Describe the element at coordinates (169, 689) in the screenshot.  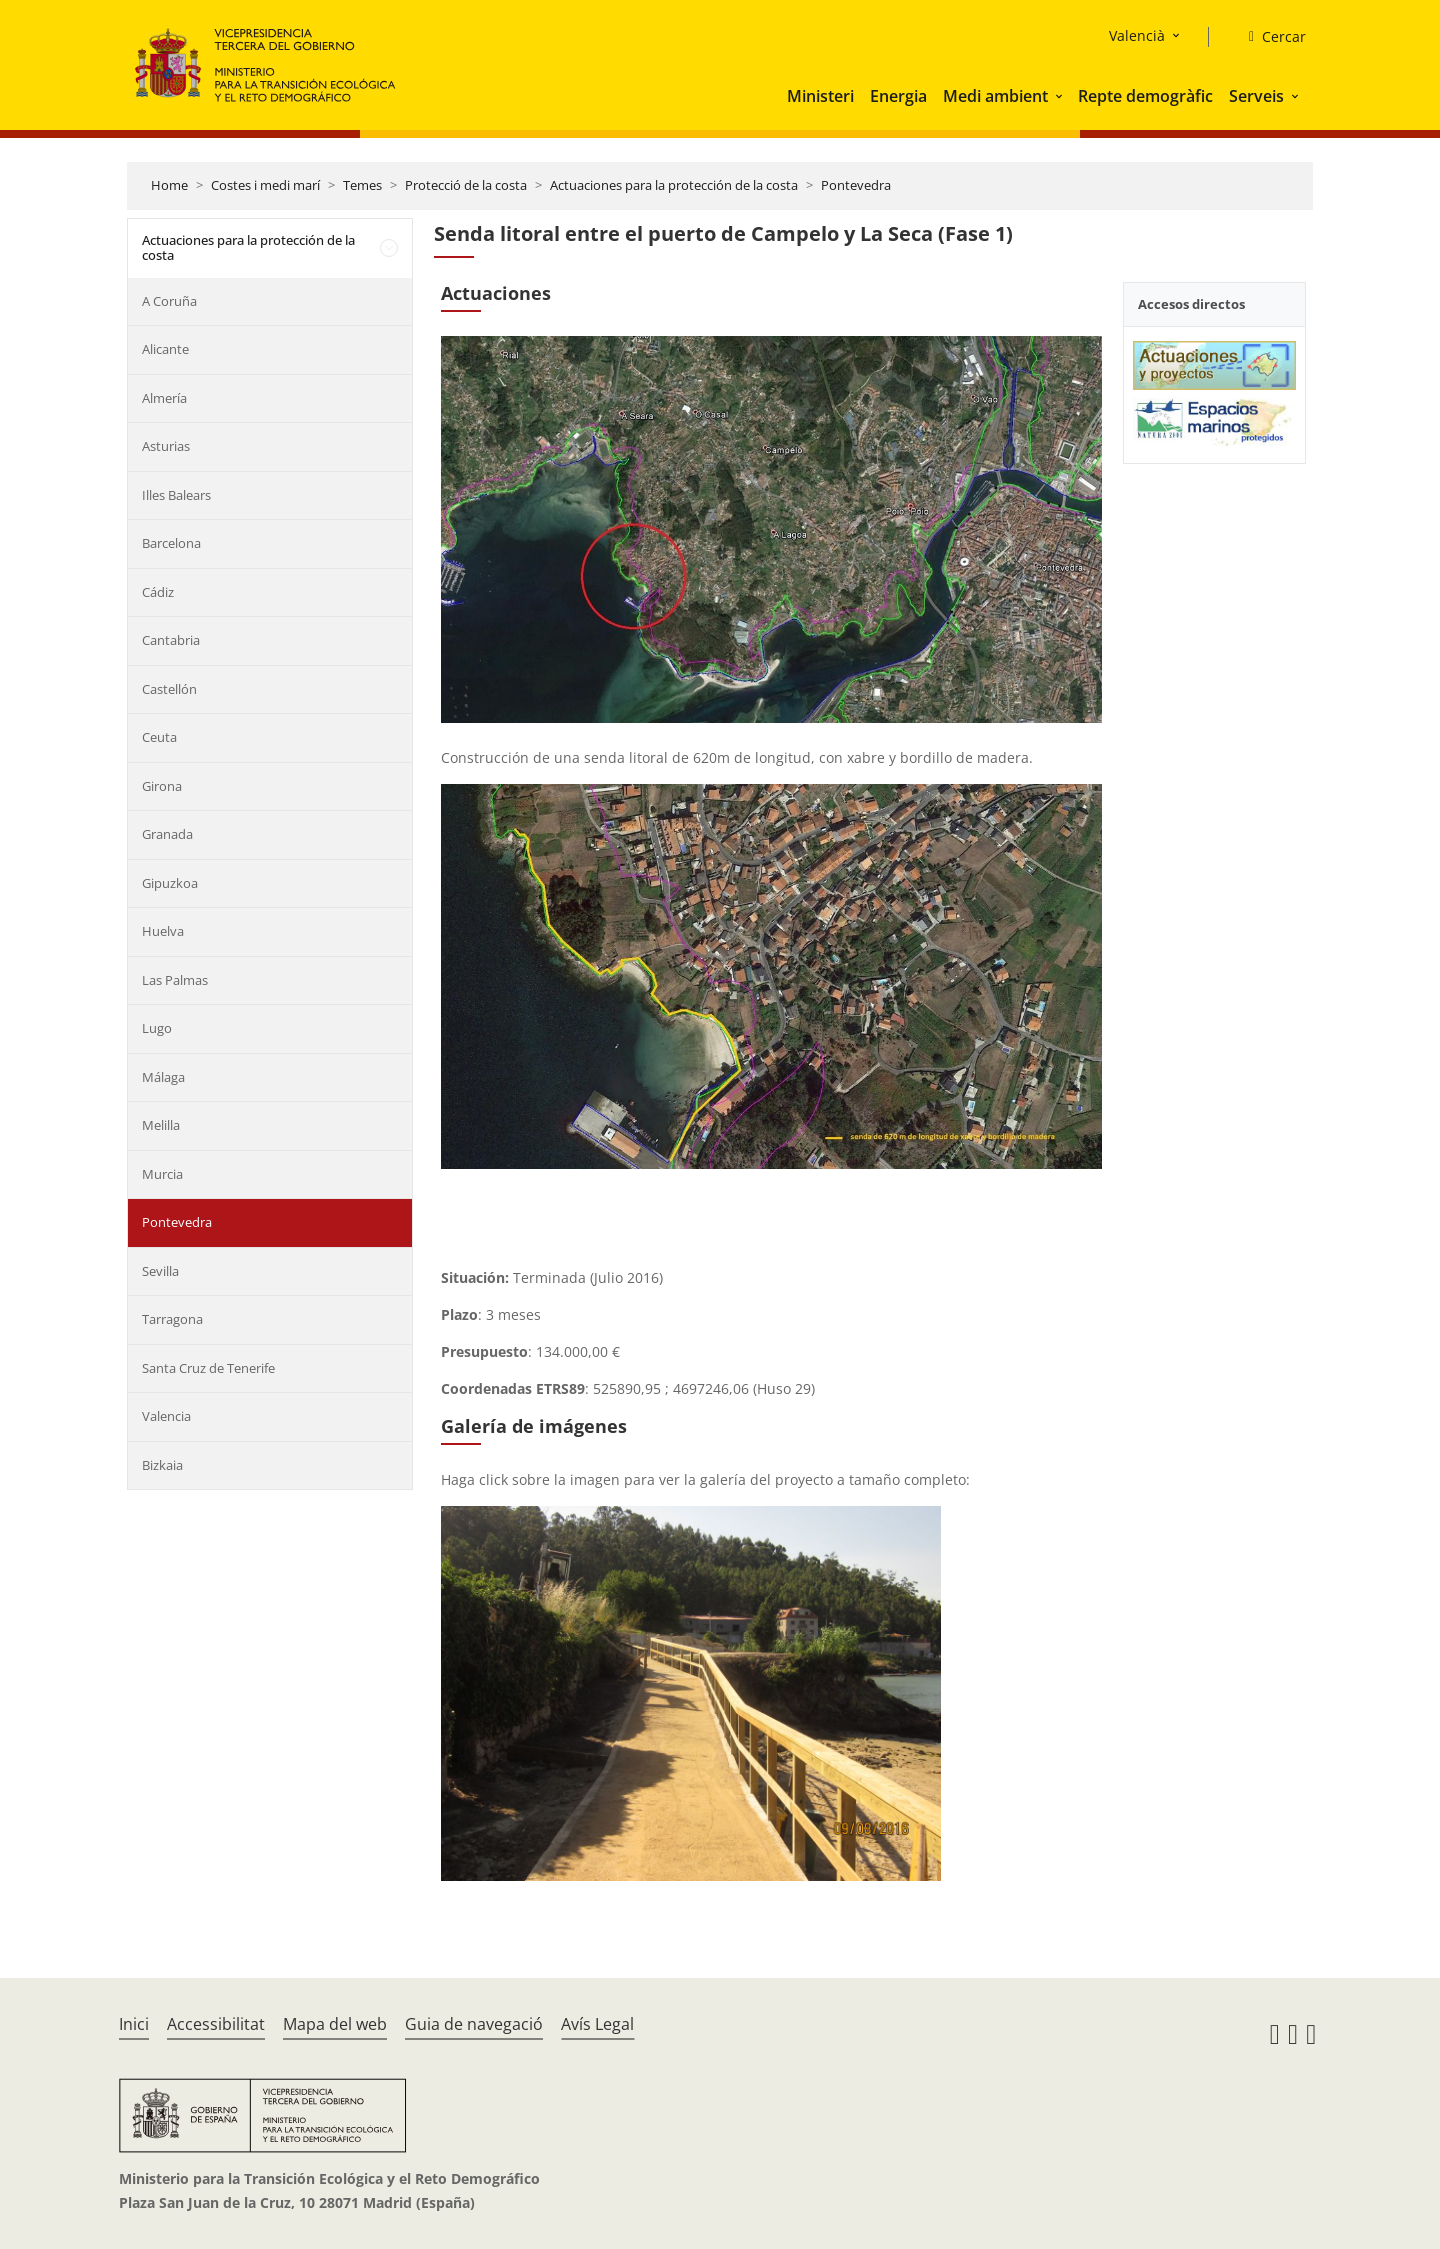
I see `Castellón` at that location.